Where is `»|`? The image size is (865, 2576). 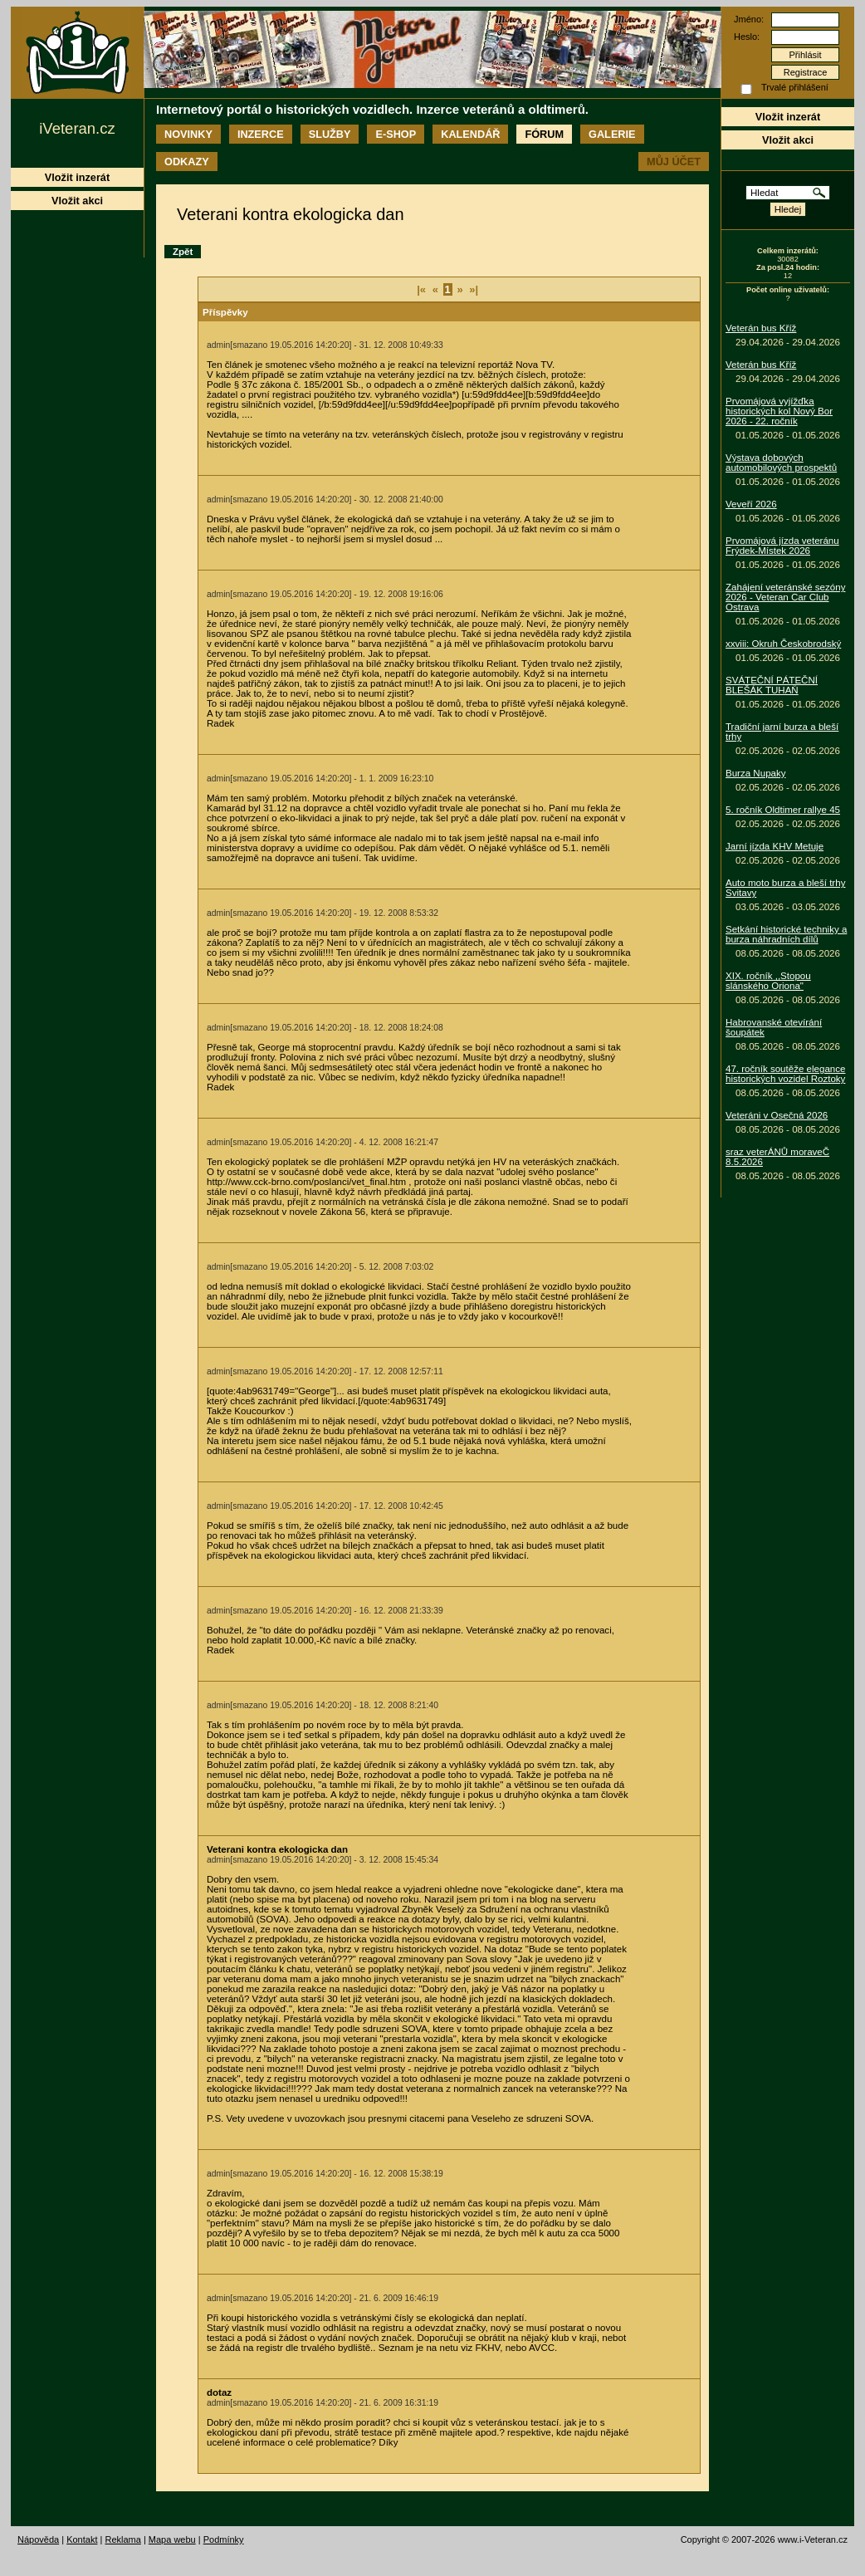
»| is located at coordinates (473, 289).